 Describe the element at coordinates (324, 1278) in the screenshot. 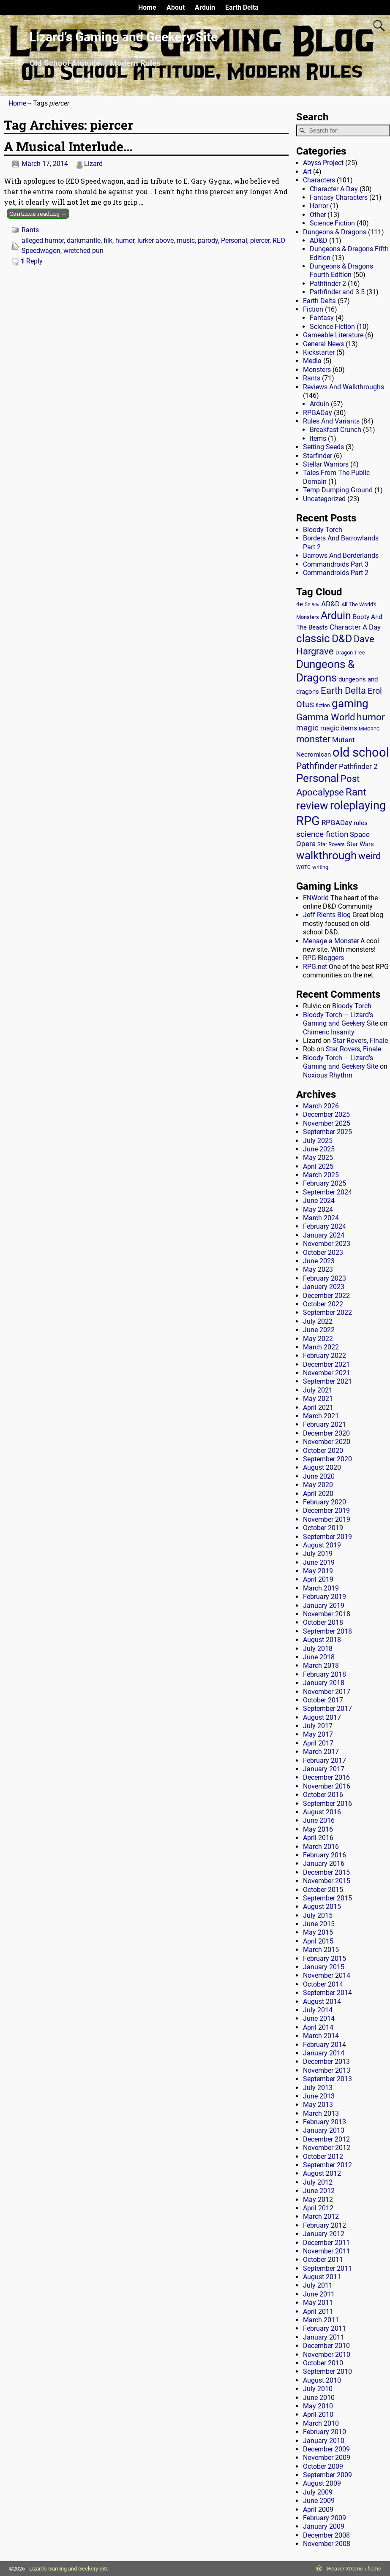

I see `February 2023` at that location.